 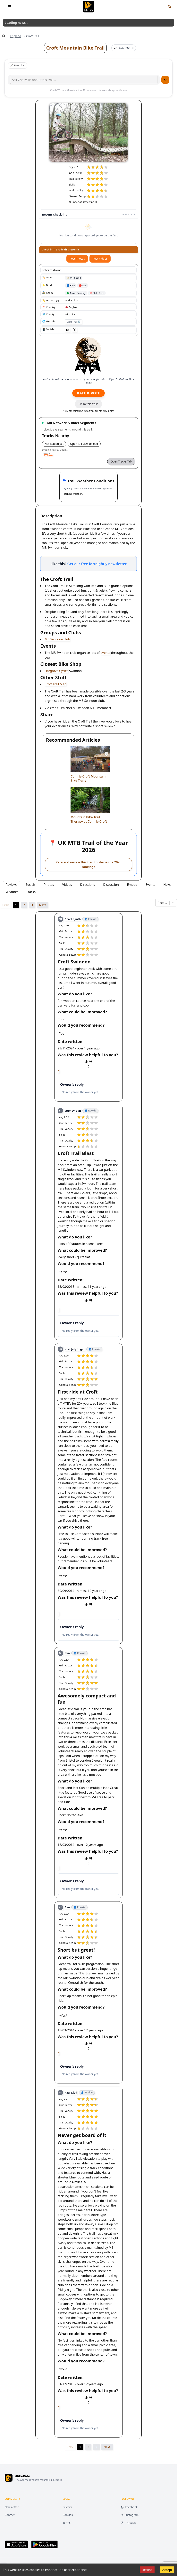 I want to click on Photos [tab], so click(x=49, y=884).